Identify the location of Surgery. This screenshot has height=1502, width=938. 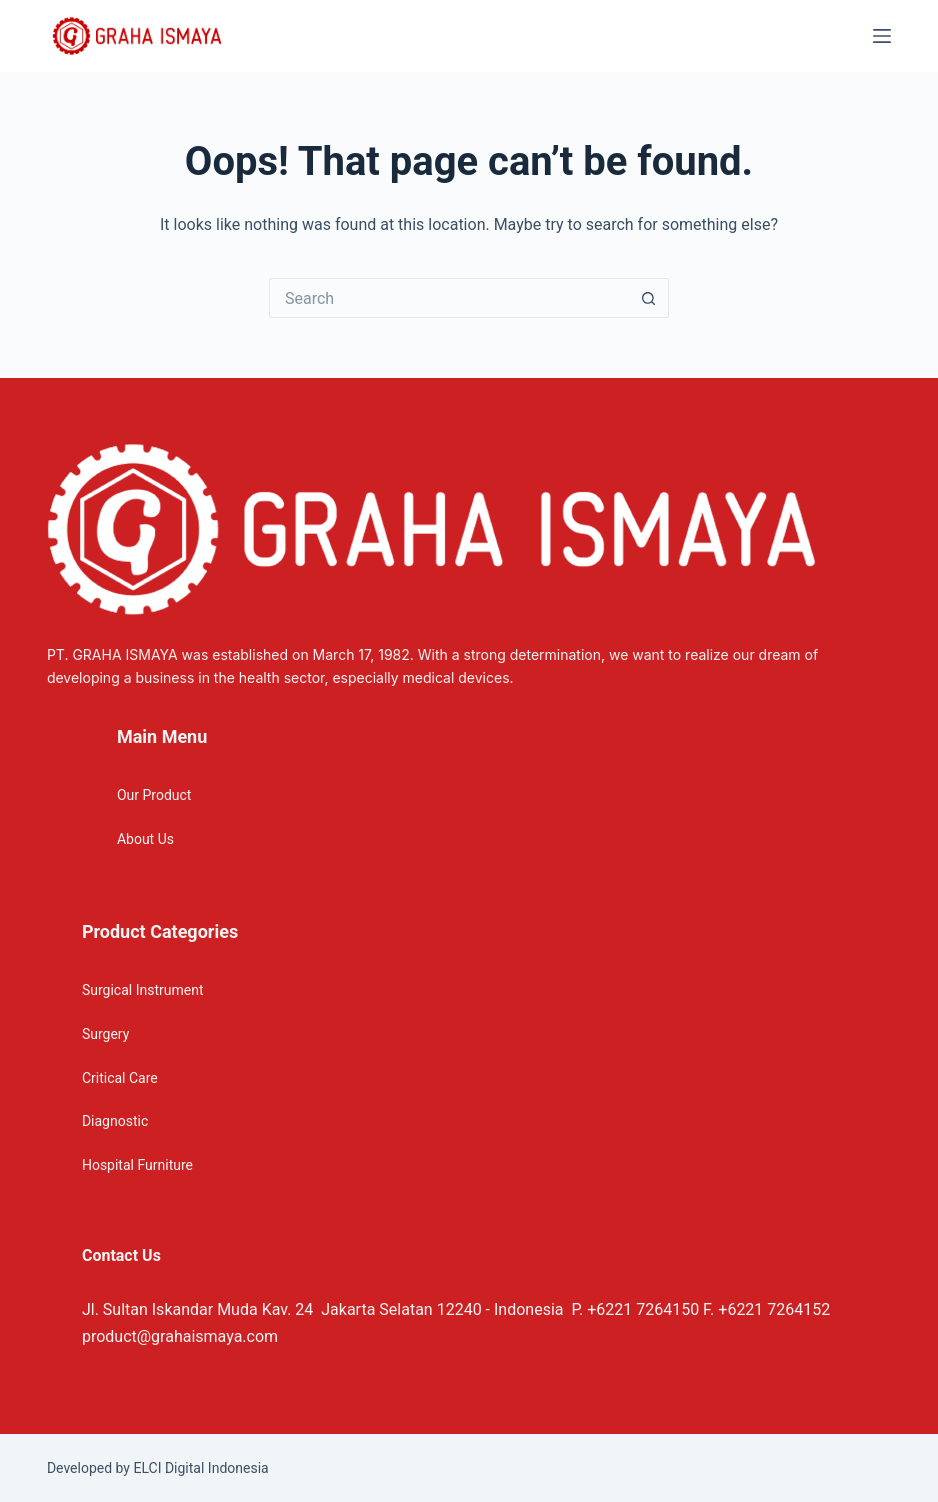
(105, 1034).